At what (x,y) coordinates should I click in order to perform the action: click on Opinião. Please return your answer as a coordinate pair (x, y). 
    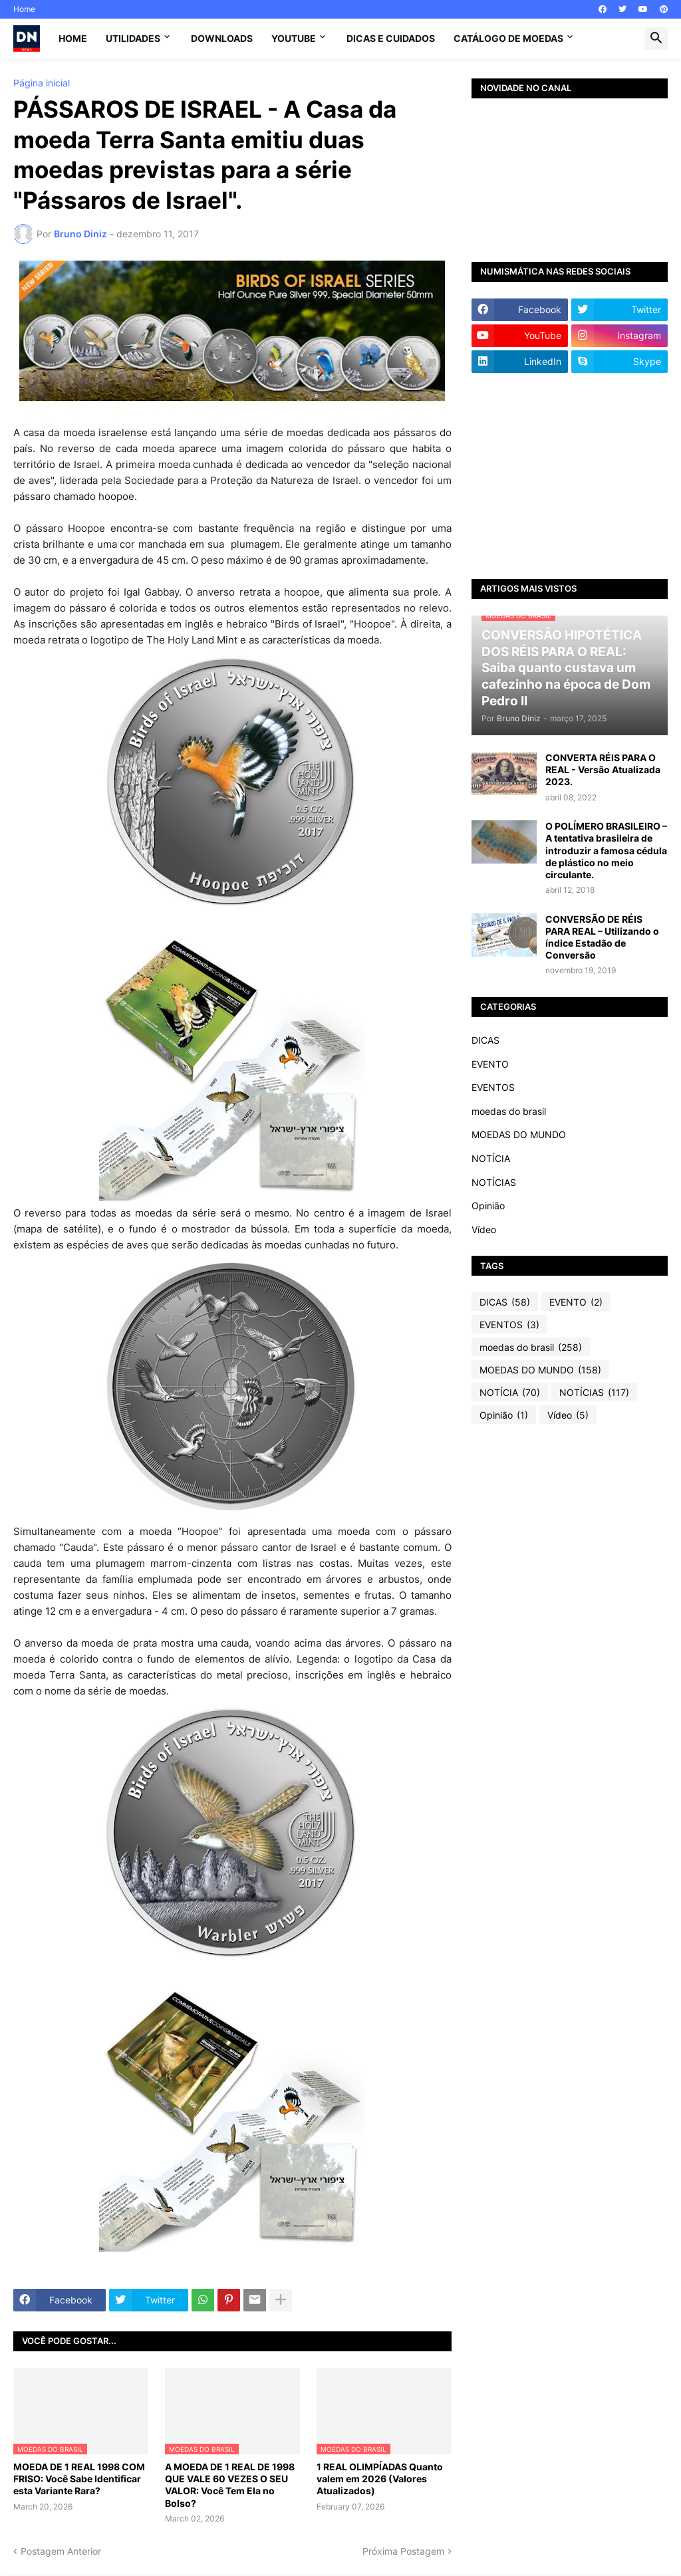
    Looking at the image, I should click on (488, 1205).